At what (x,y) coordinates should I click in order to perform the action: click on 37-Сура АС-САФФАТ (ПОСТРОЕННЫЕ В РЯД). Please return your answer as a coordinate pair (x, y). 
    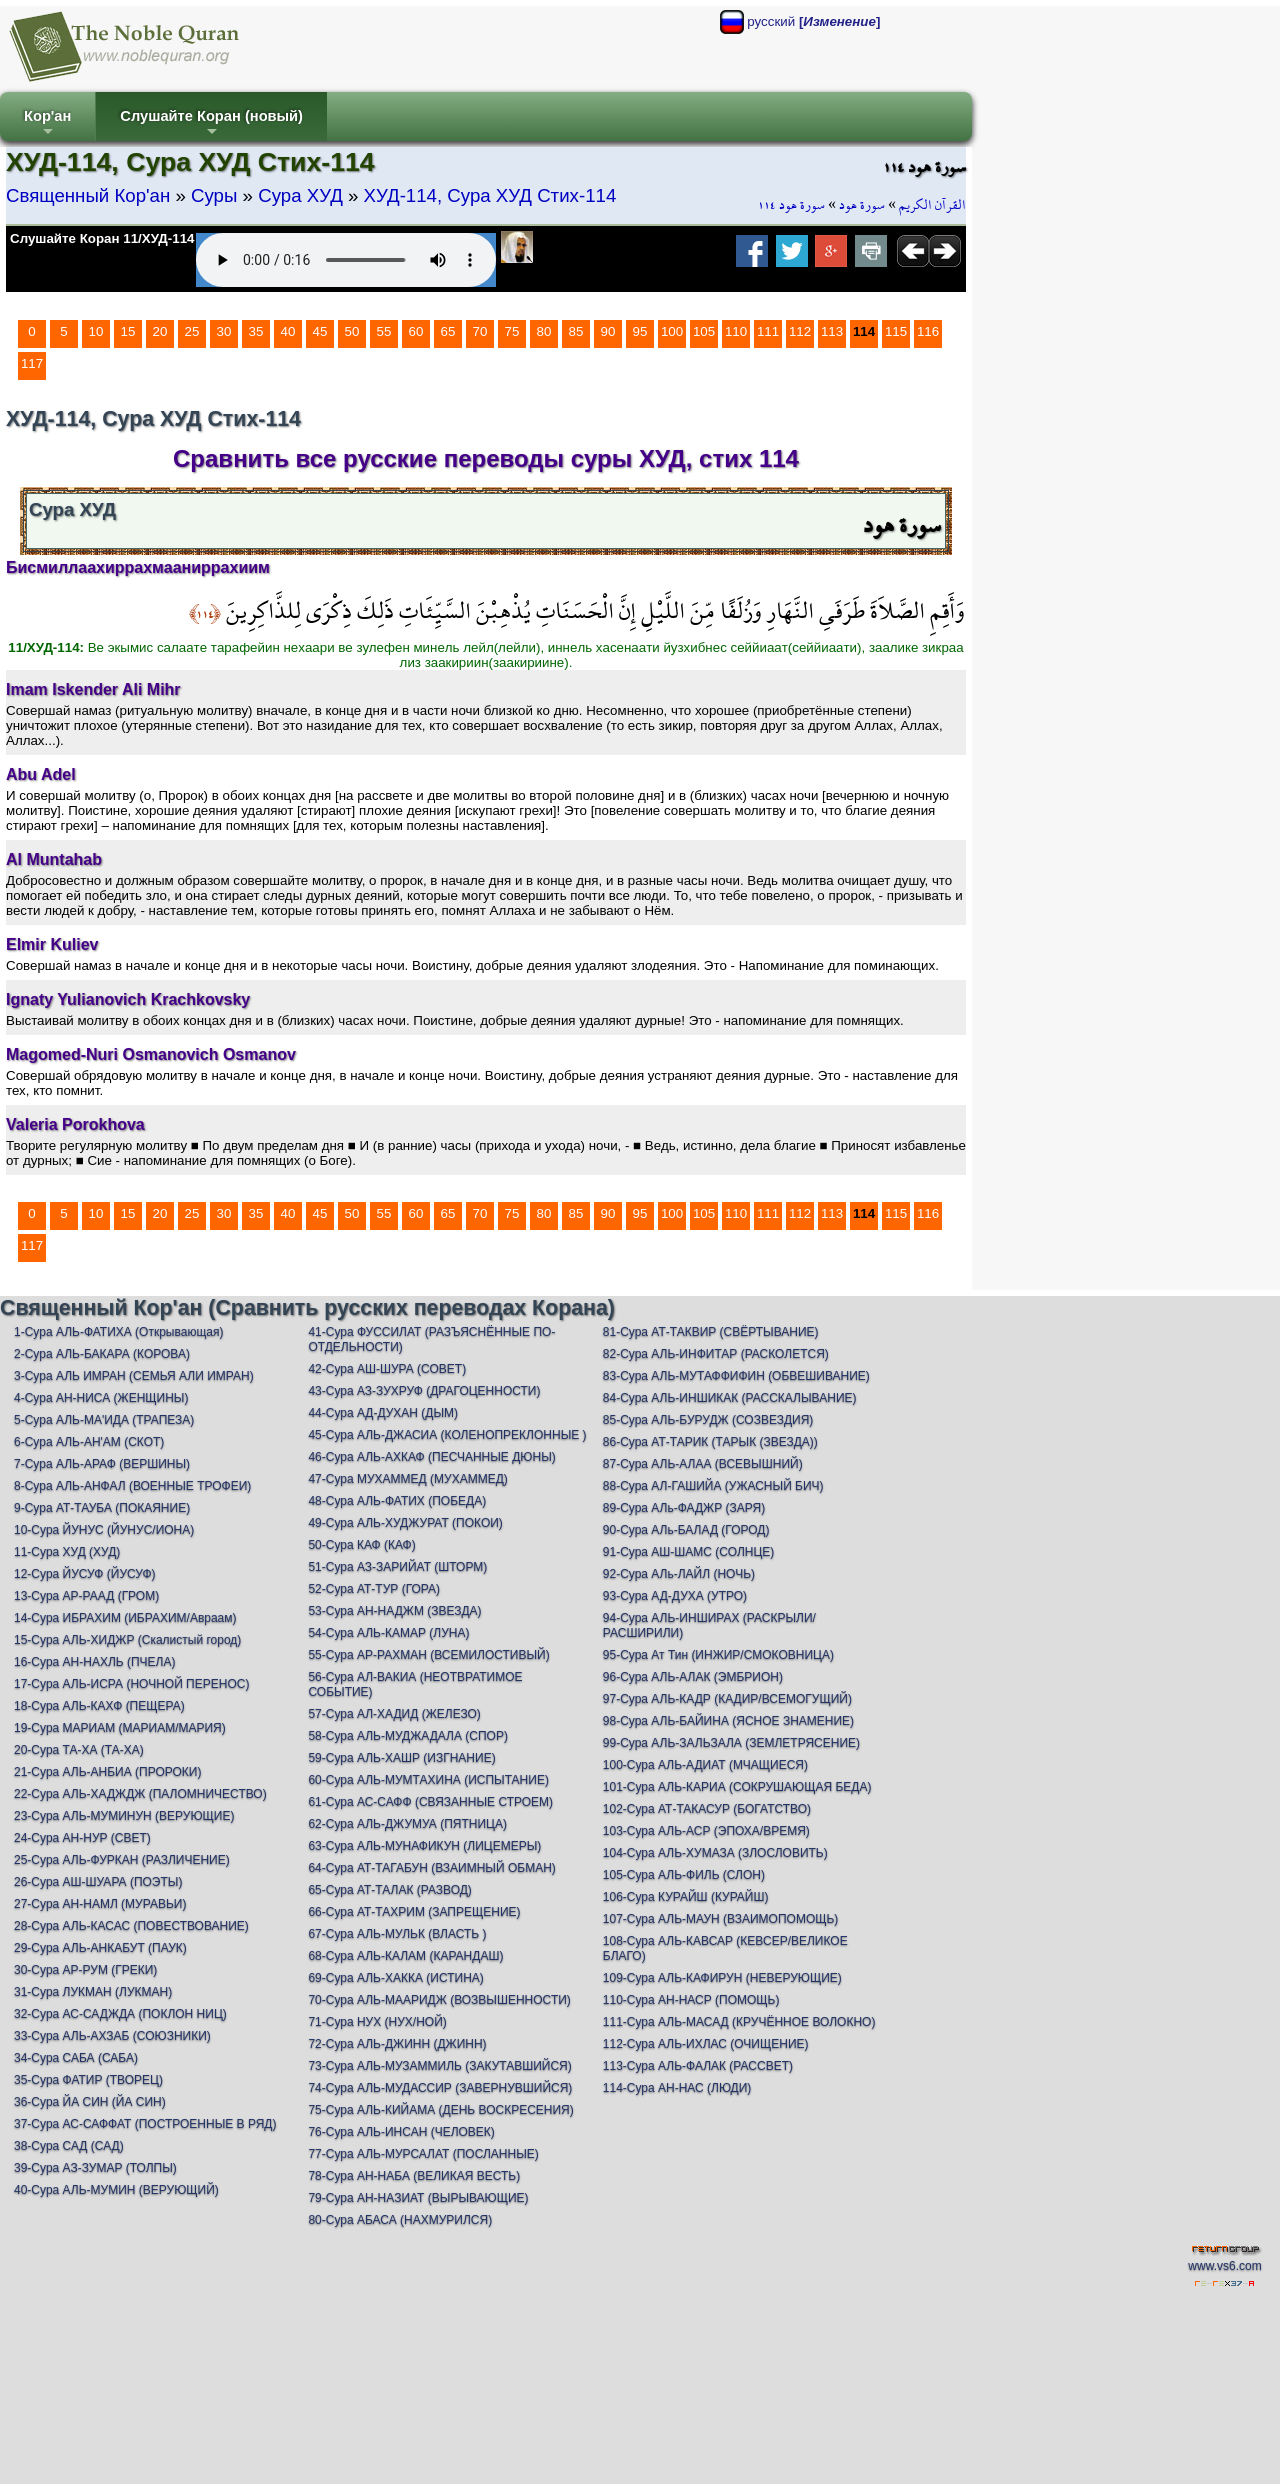
    Looking at the image, I should click on (145, 2124).